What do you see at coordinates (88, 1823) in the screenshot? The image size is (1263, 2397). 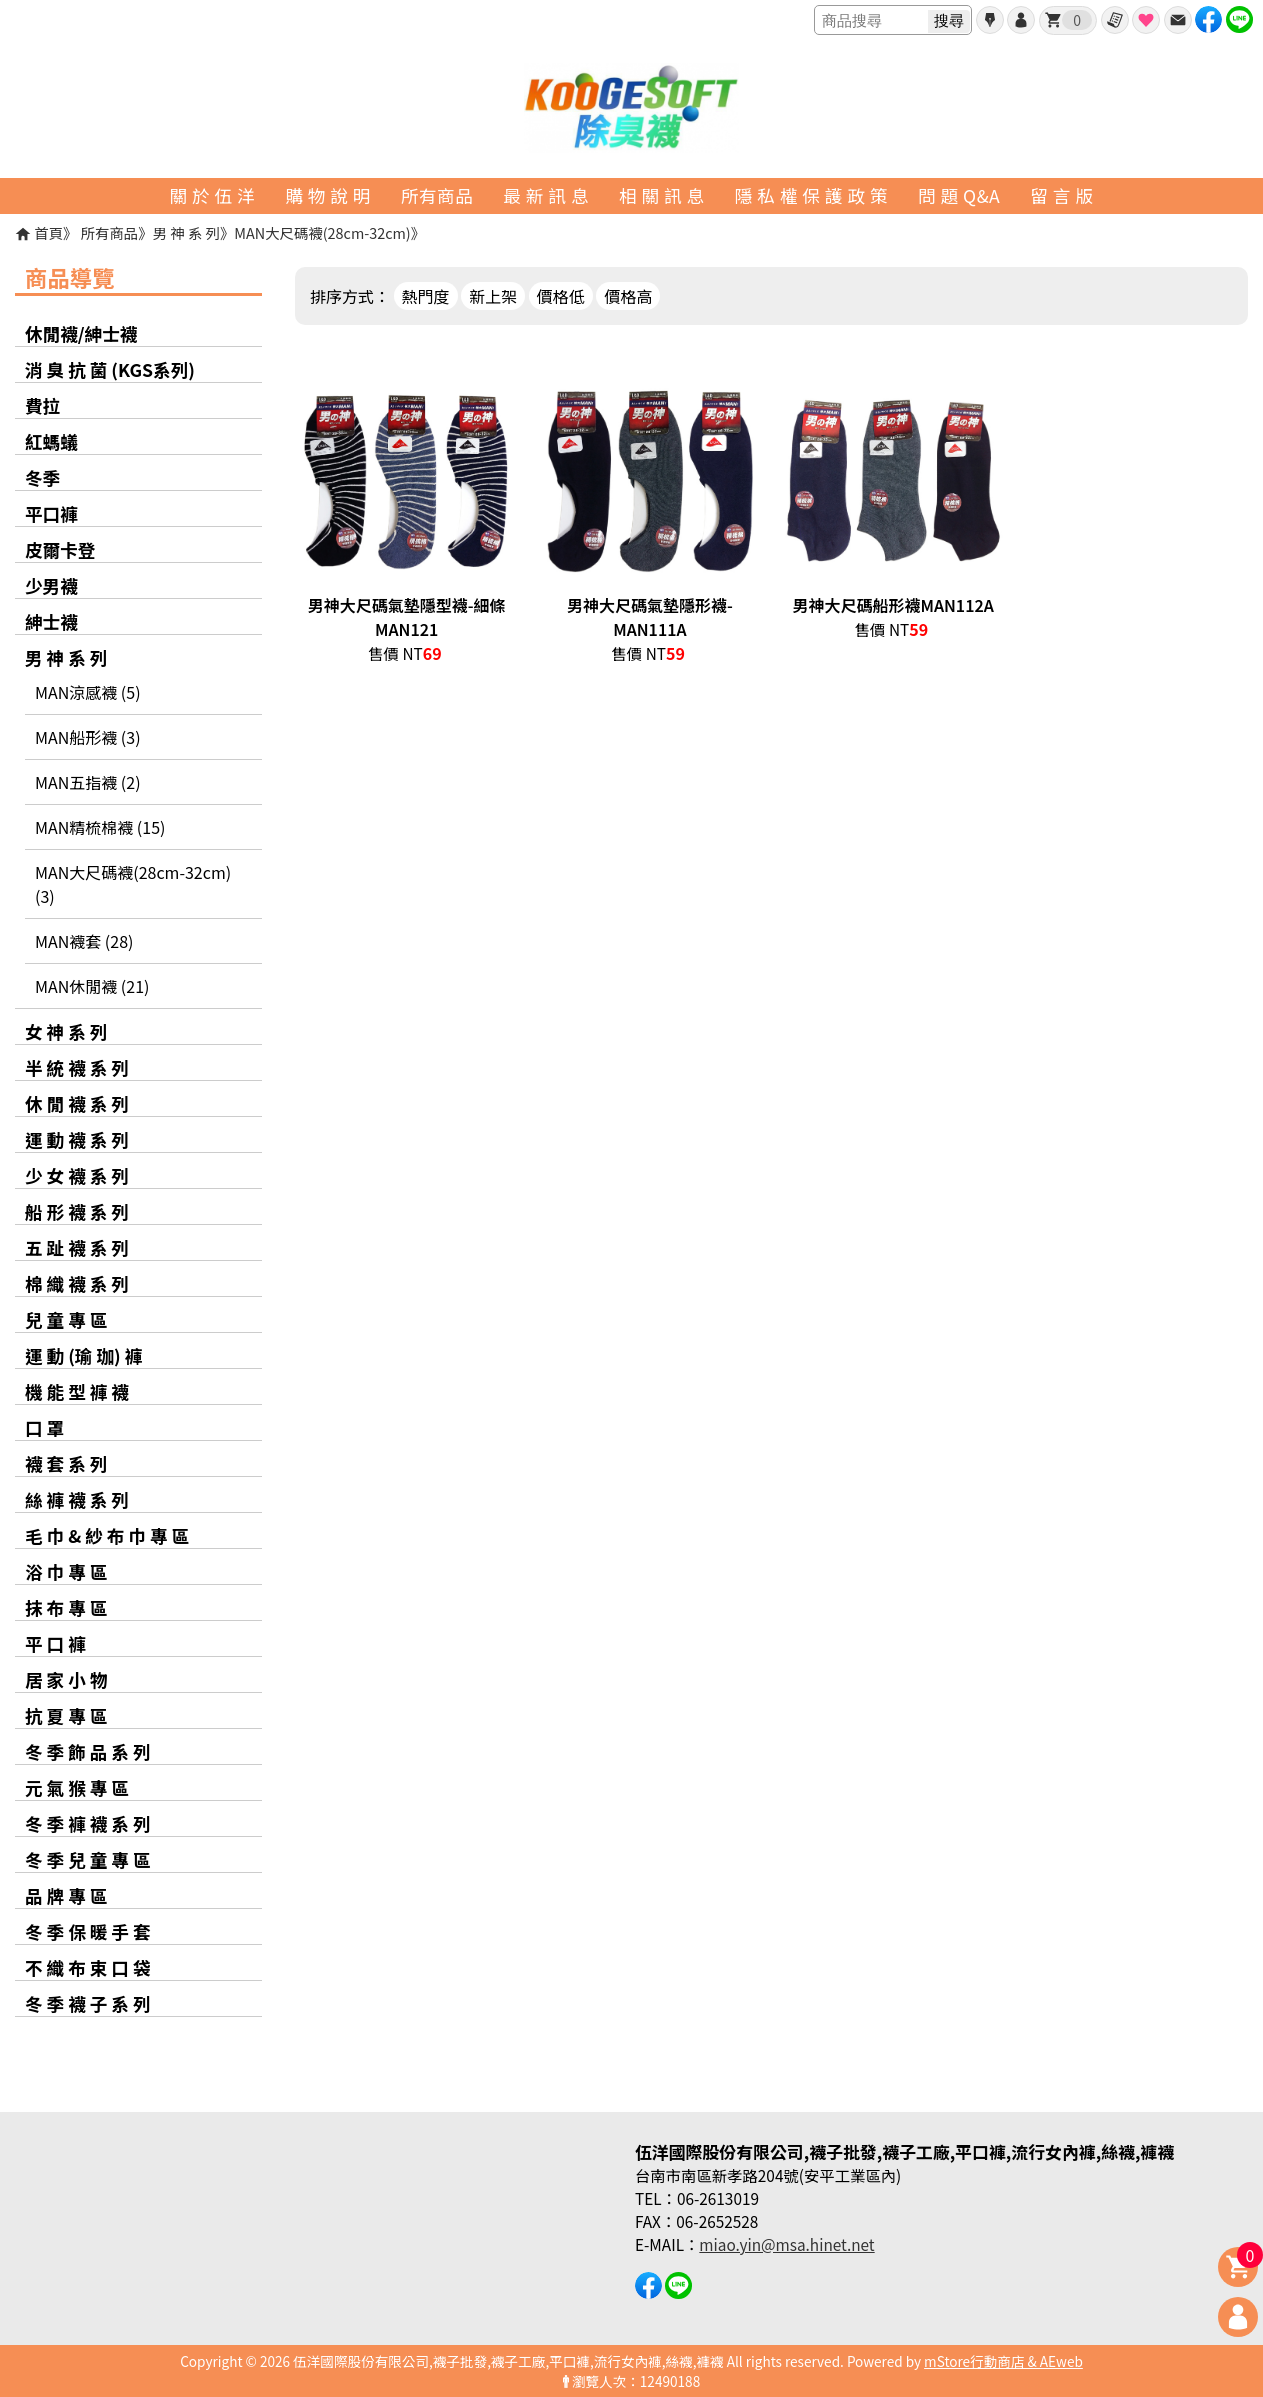 I see `冬 季 褲 襪 系 列` at bounding box center [88, 1823].